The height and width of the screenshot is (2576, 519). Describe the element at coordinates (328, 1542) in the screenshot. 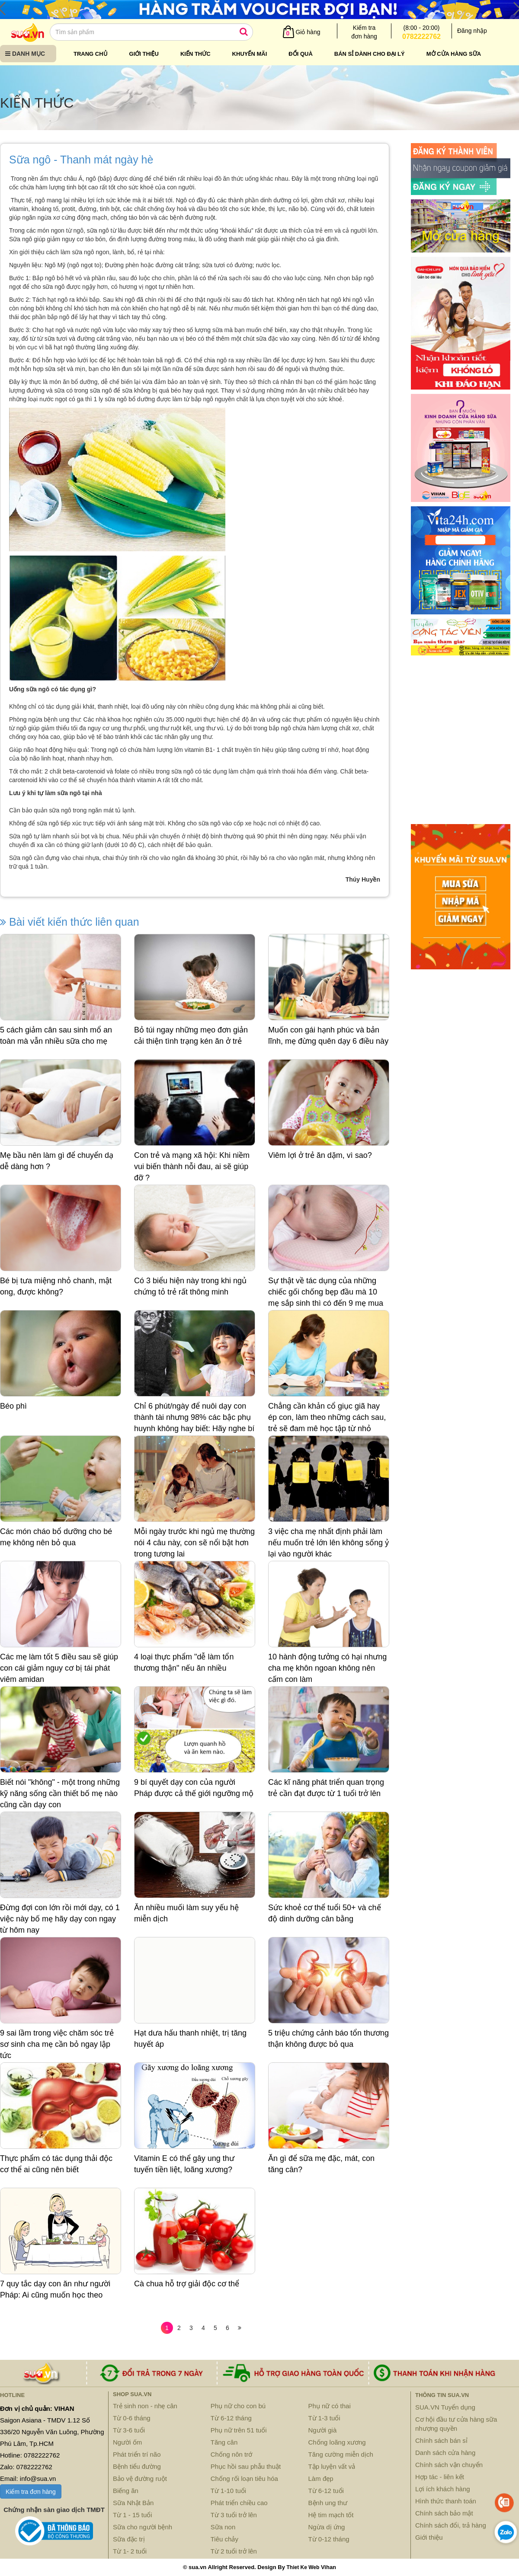

I see `3 việc cha mẹ nhất định phải làm nếu muốn trẻ lớn lên không sống ỷ lại vào người khác` at that location.